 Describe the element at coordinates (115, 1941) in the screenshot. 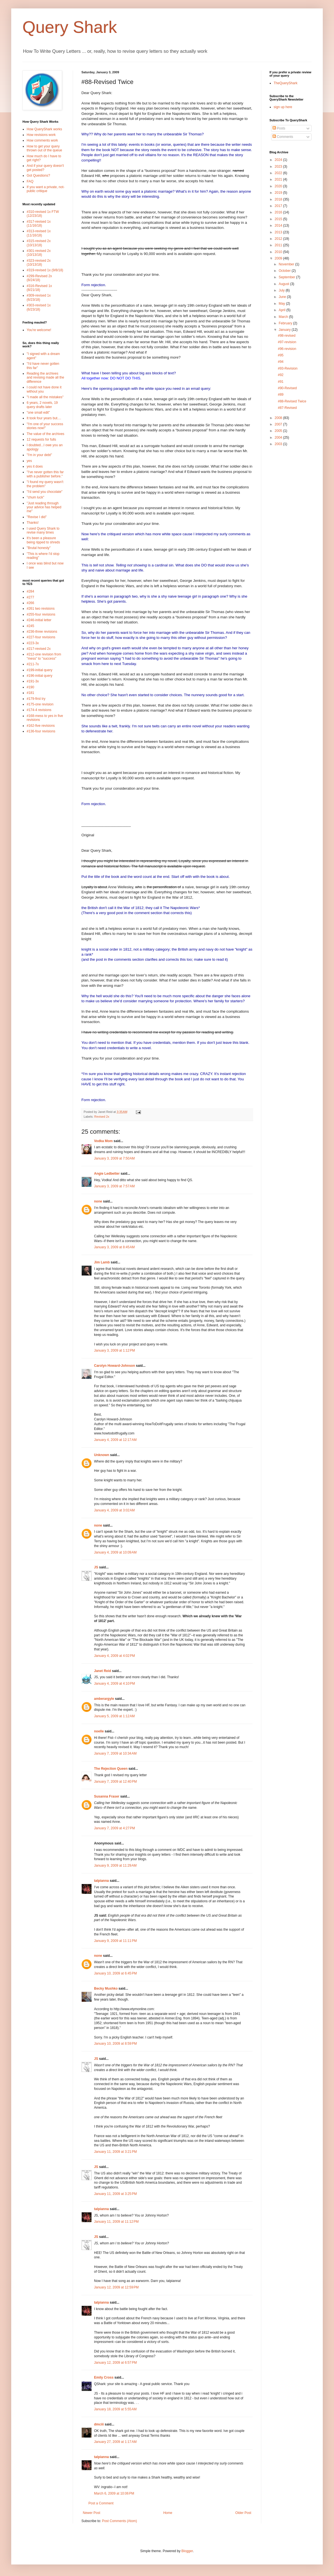

I see `January 9, 2009 at 11:11 PM` at that location.